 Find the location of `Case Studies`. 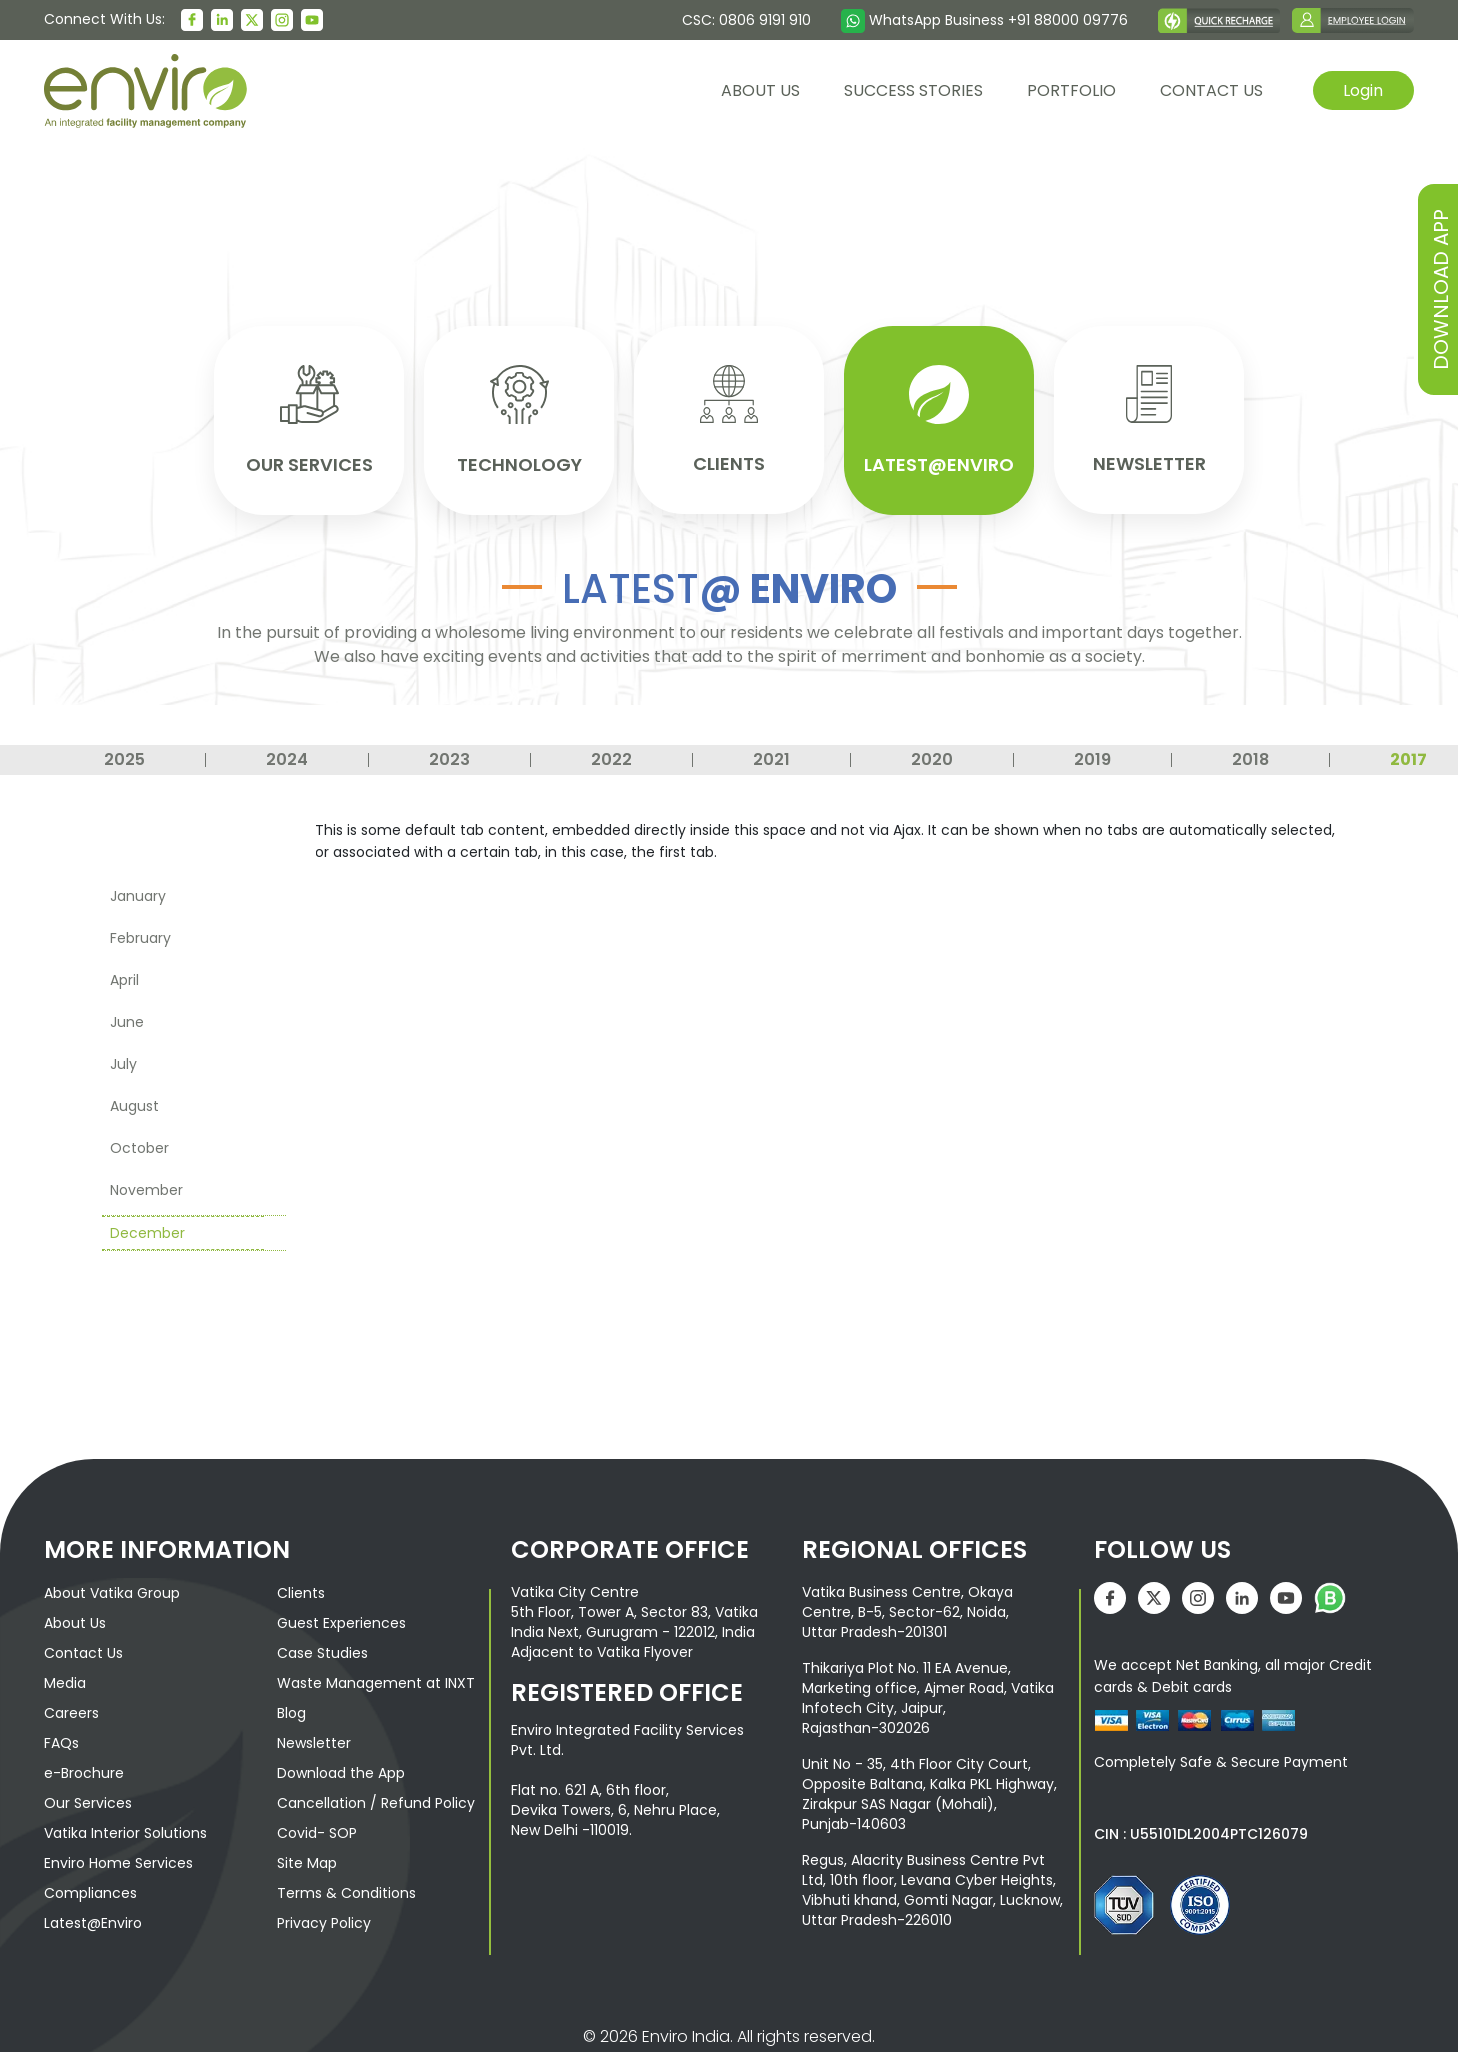

Case Studies is located at coordinates (322, 1651).